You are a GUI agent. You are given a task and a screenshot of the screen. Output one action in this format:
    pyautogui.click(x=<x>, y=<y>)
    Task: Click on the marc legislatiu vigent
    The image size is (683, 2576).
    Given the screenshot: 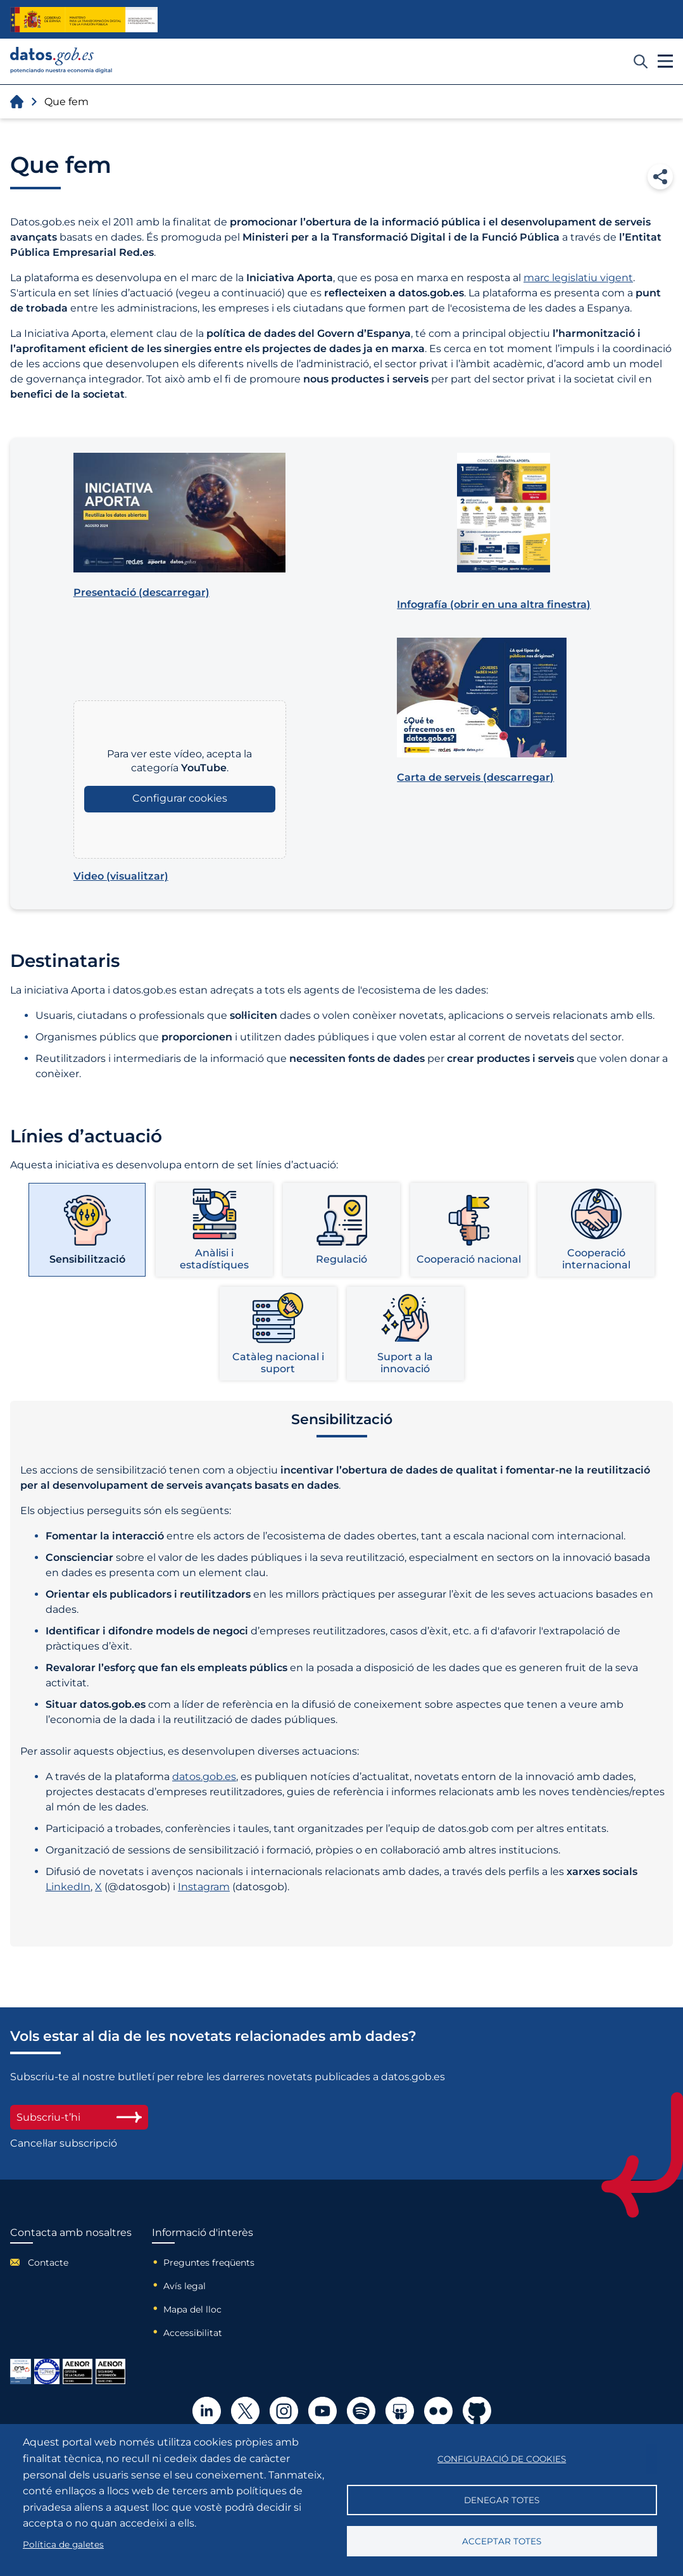 What is the action you would take?
    pyautogui.click(x=578, y=278)
    